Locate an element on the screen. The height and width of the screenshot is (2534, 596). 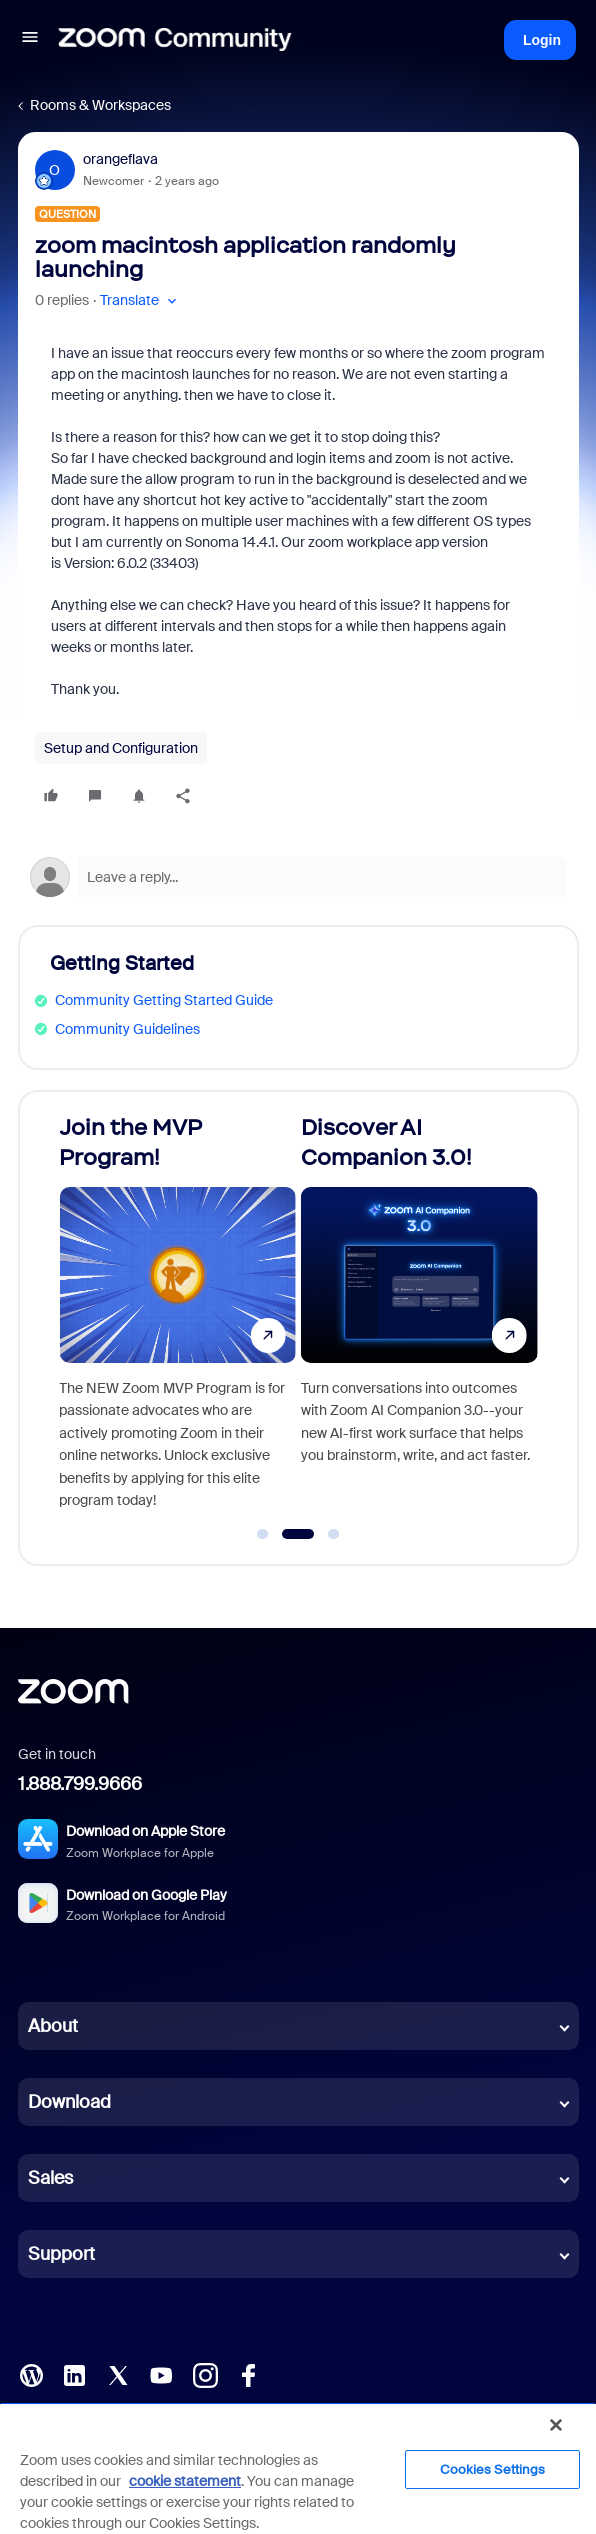
Community Getting Started Guide is located at coordinates (164, 1000).